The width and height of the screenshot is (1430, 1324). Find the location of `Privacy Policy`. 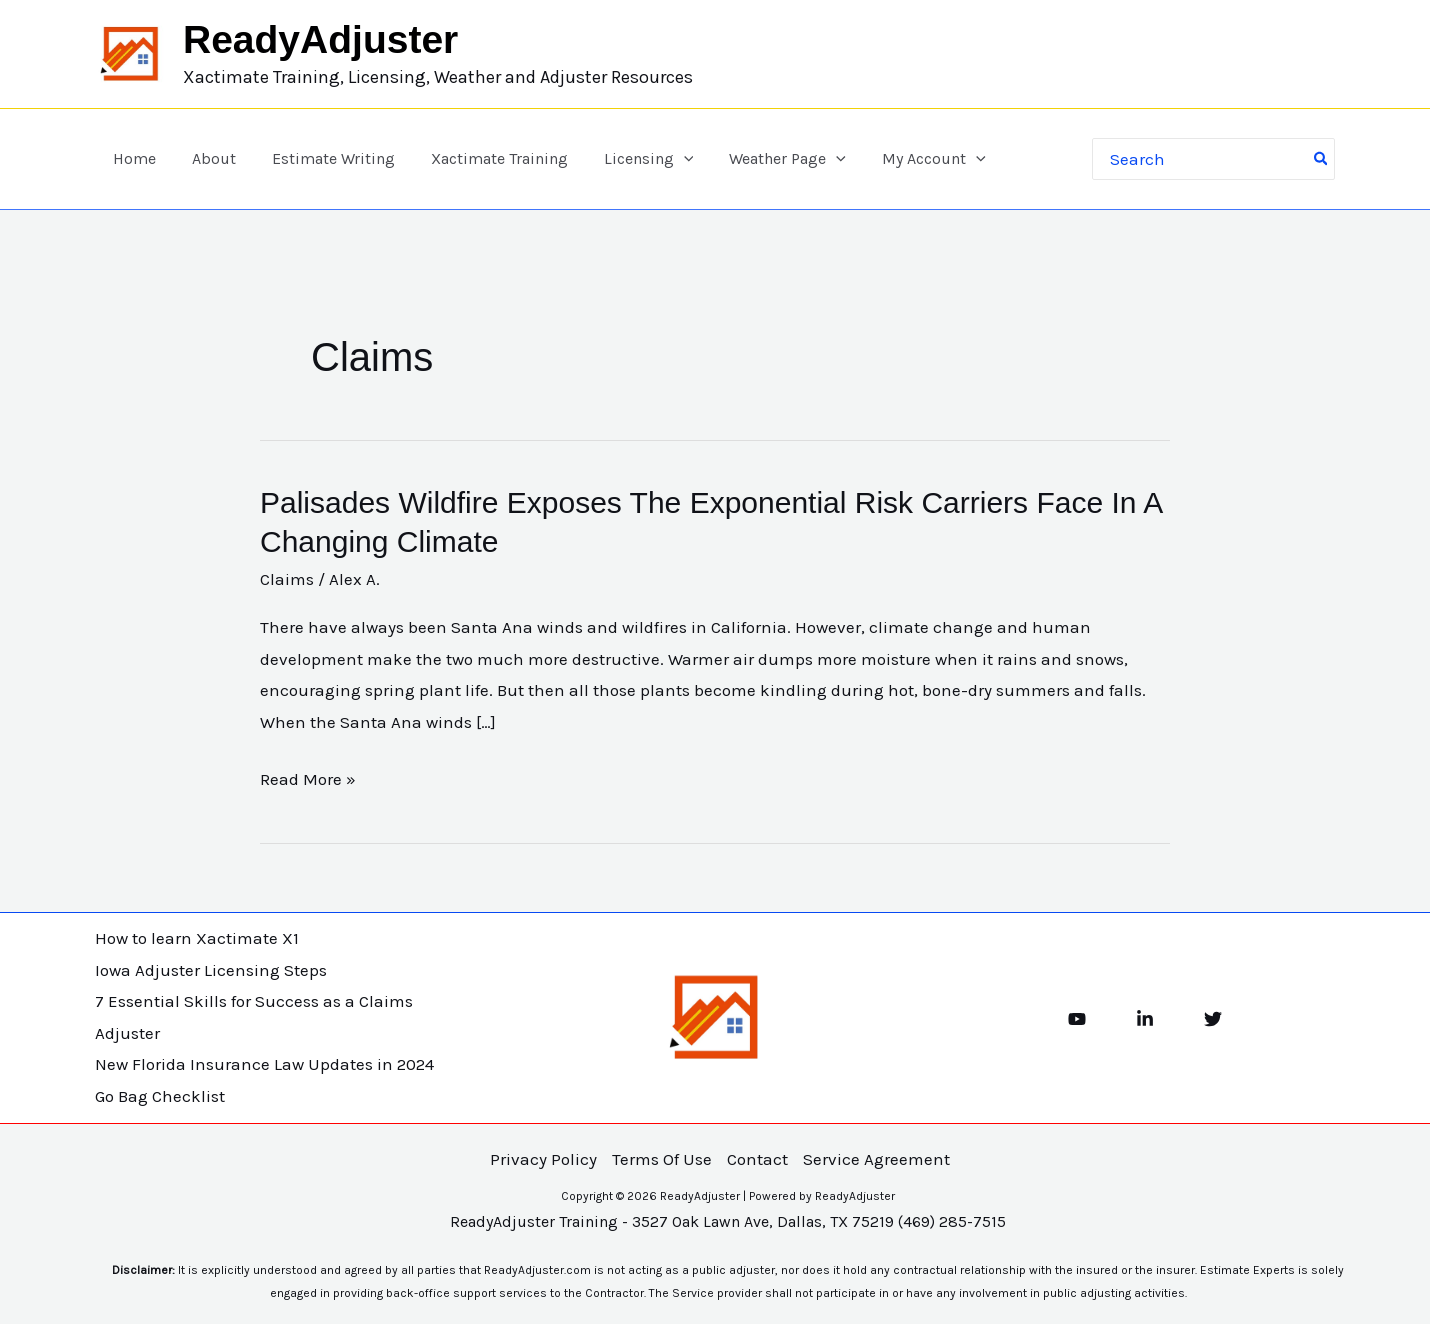

Privacy Policy is located at coordinates (543, 1159).